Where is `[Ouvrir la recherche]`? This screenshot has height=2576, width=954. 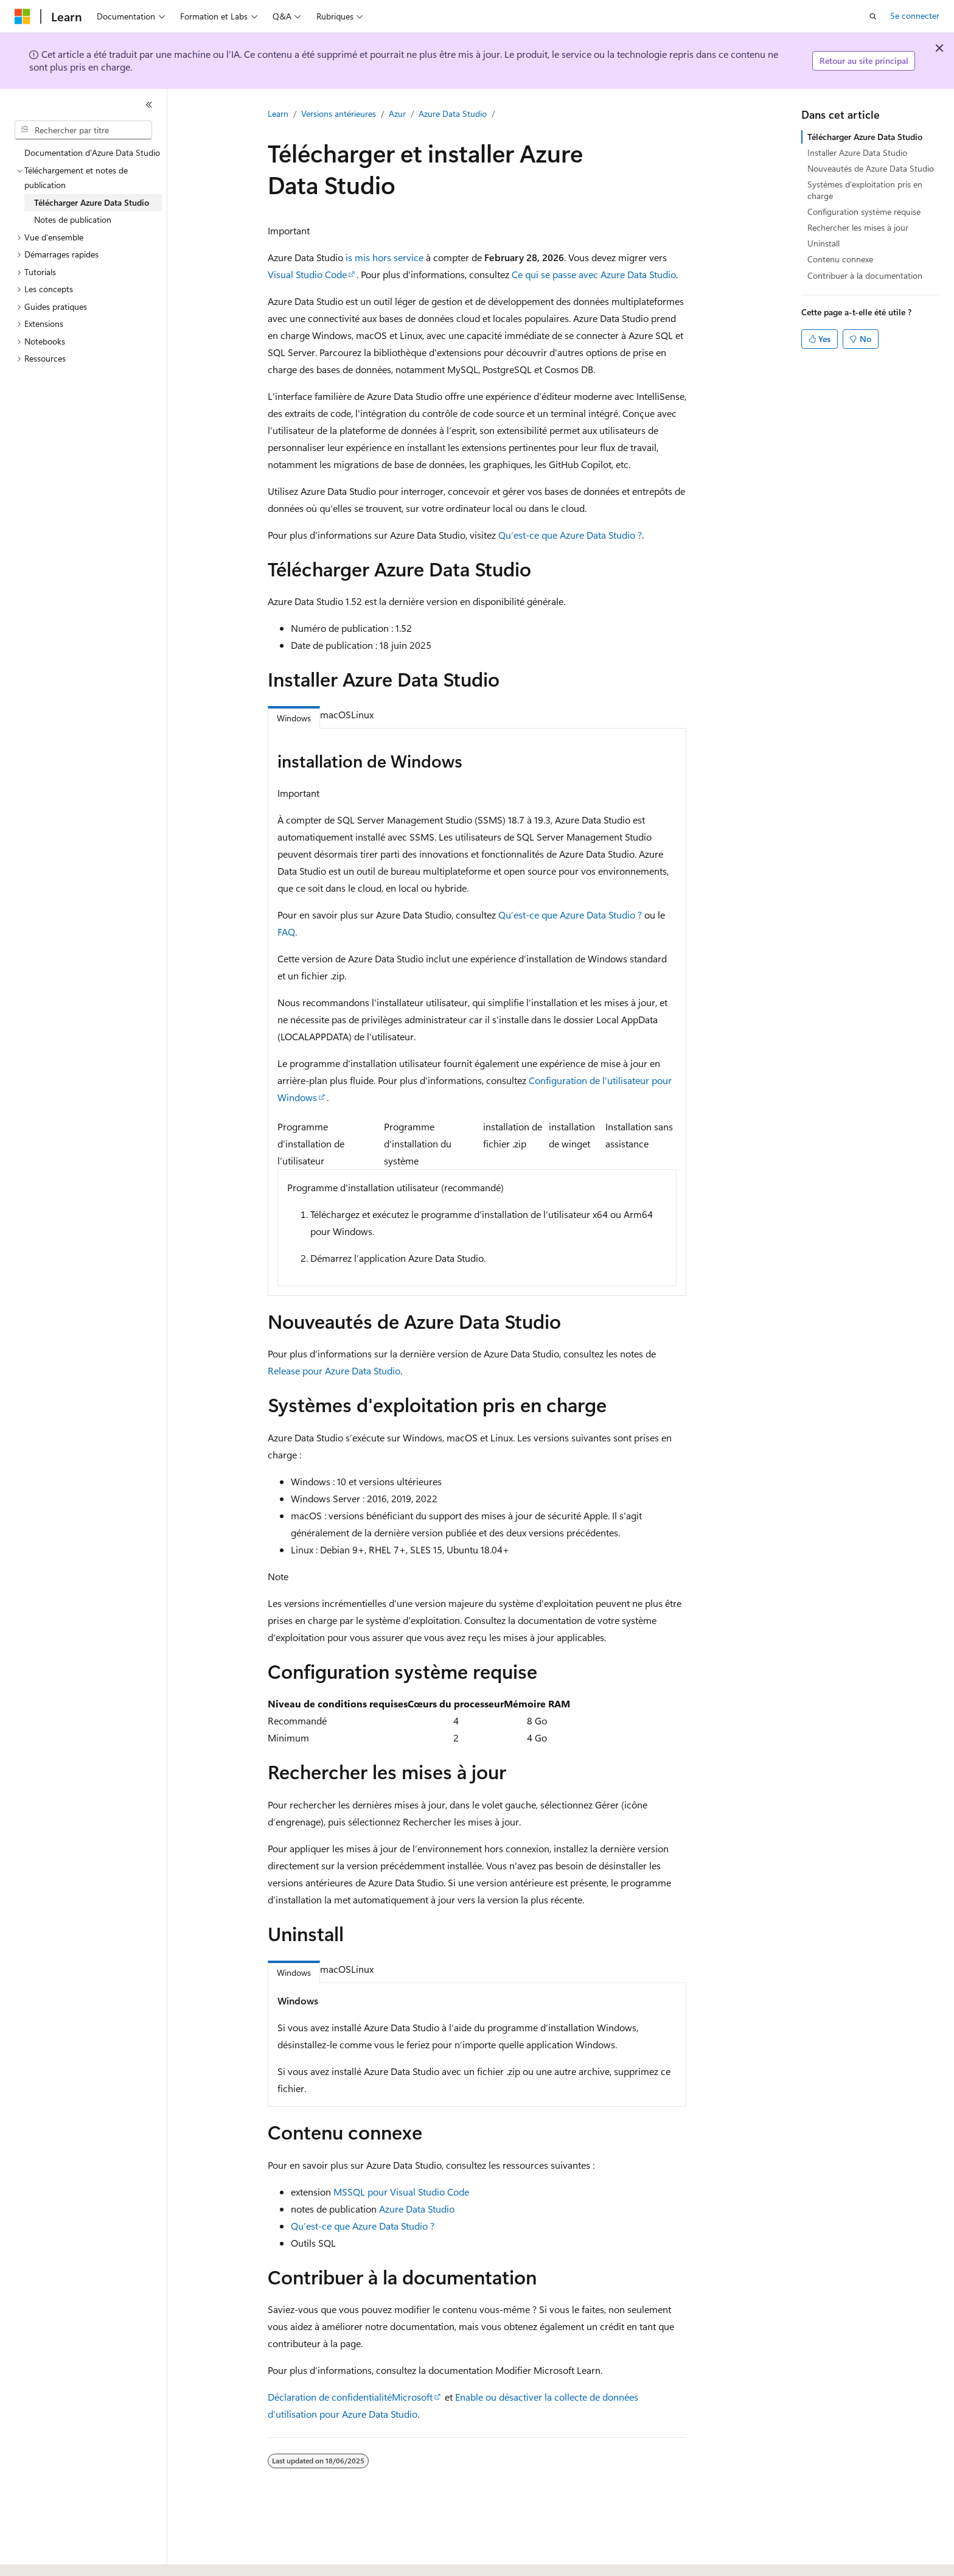
[Ouvrir la recherche] is located at coordinates (873, 16).